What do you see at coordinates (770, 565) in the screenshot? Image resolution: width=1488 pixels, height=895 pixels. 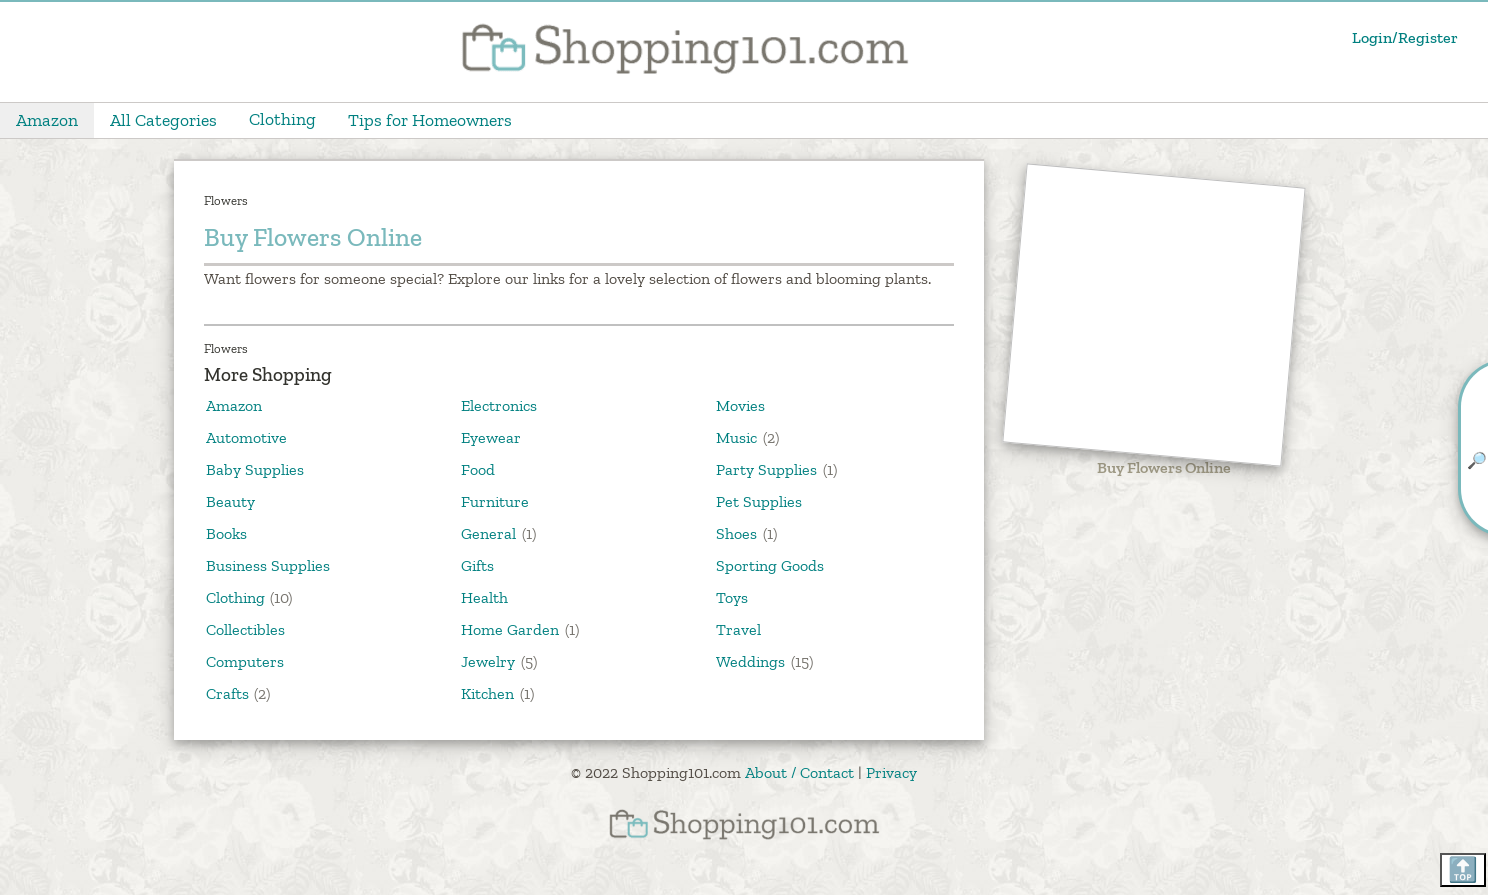 I see `Sporting Goods` at bounding box center [770, 565].